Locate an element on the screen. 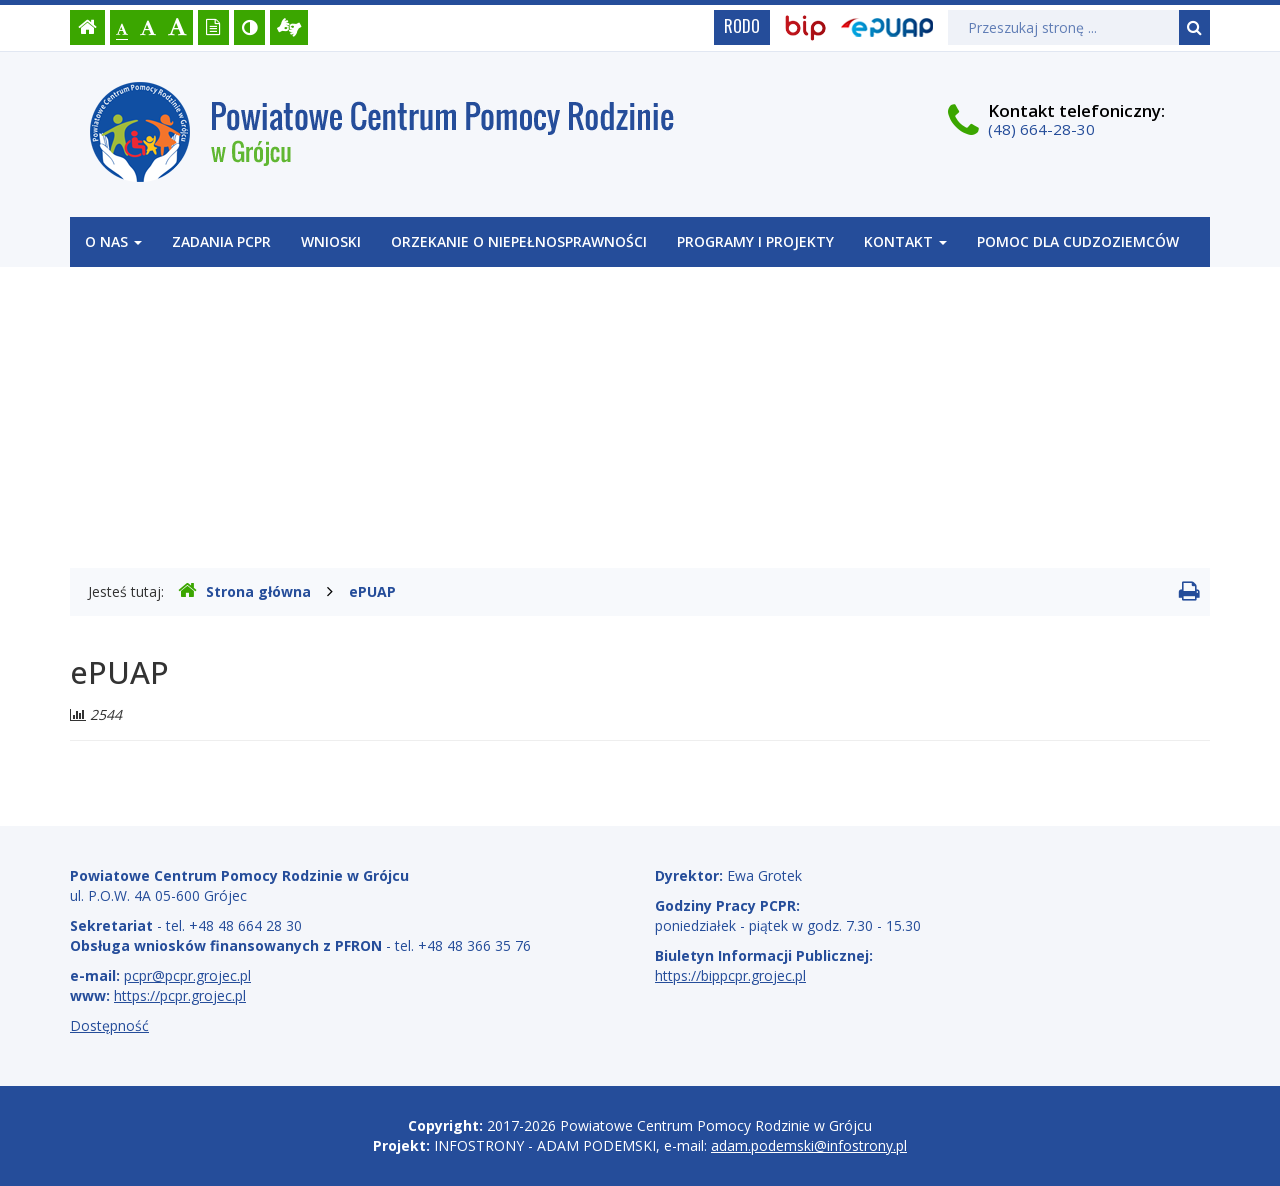  Kontakt is located at coordinates (905, 241).